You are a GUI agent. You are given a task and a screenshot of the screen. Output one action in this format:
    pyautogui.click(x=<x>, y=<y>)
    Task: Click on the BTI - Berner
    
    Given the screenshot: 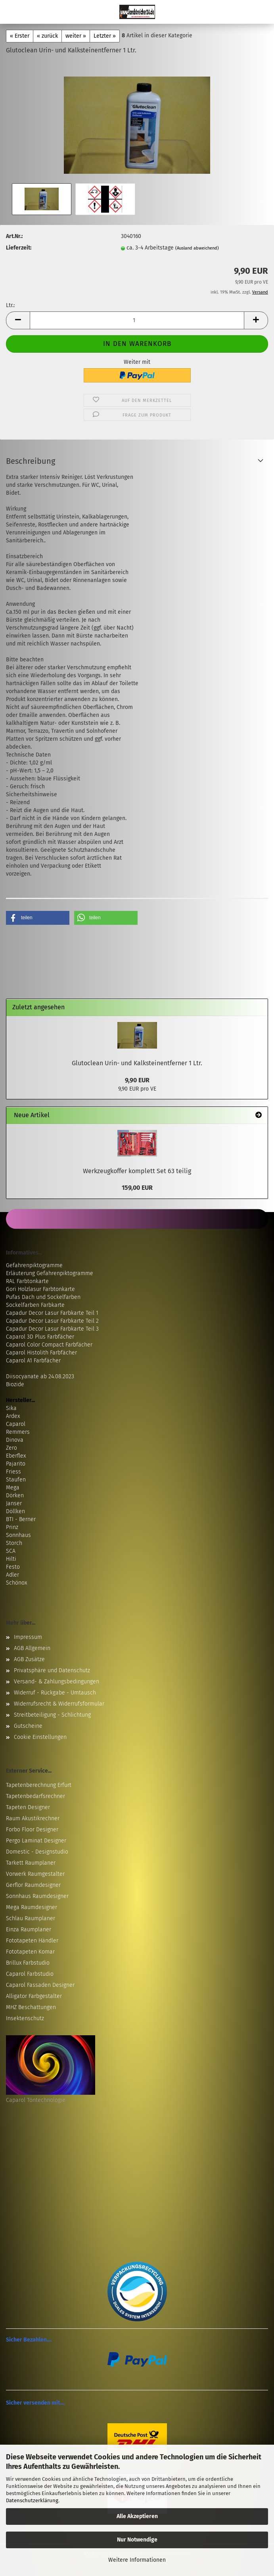 What is the action you would take?
    pyautogui.click(x=21, y=1519)
    